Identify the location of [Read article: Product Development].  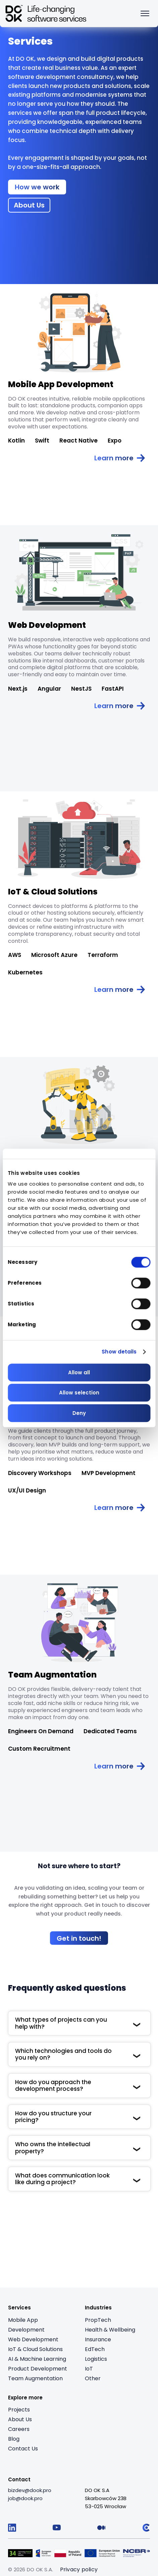
(119, 1507).